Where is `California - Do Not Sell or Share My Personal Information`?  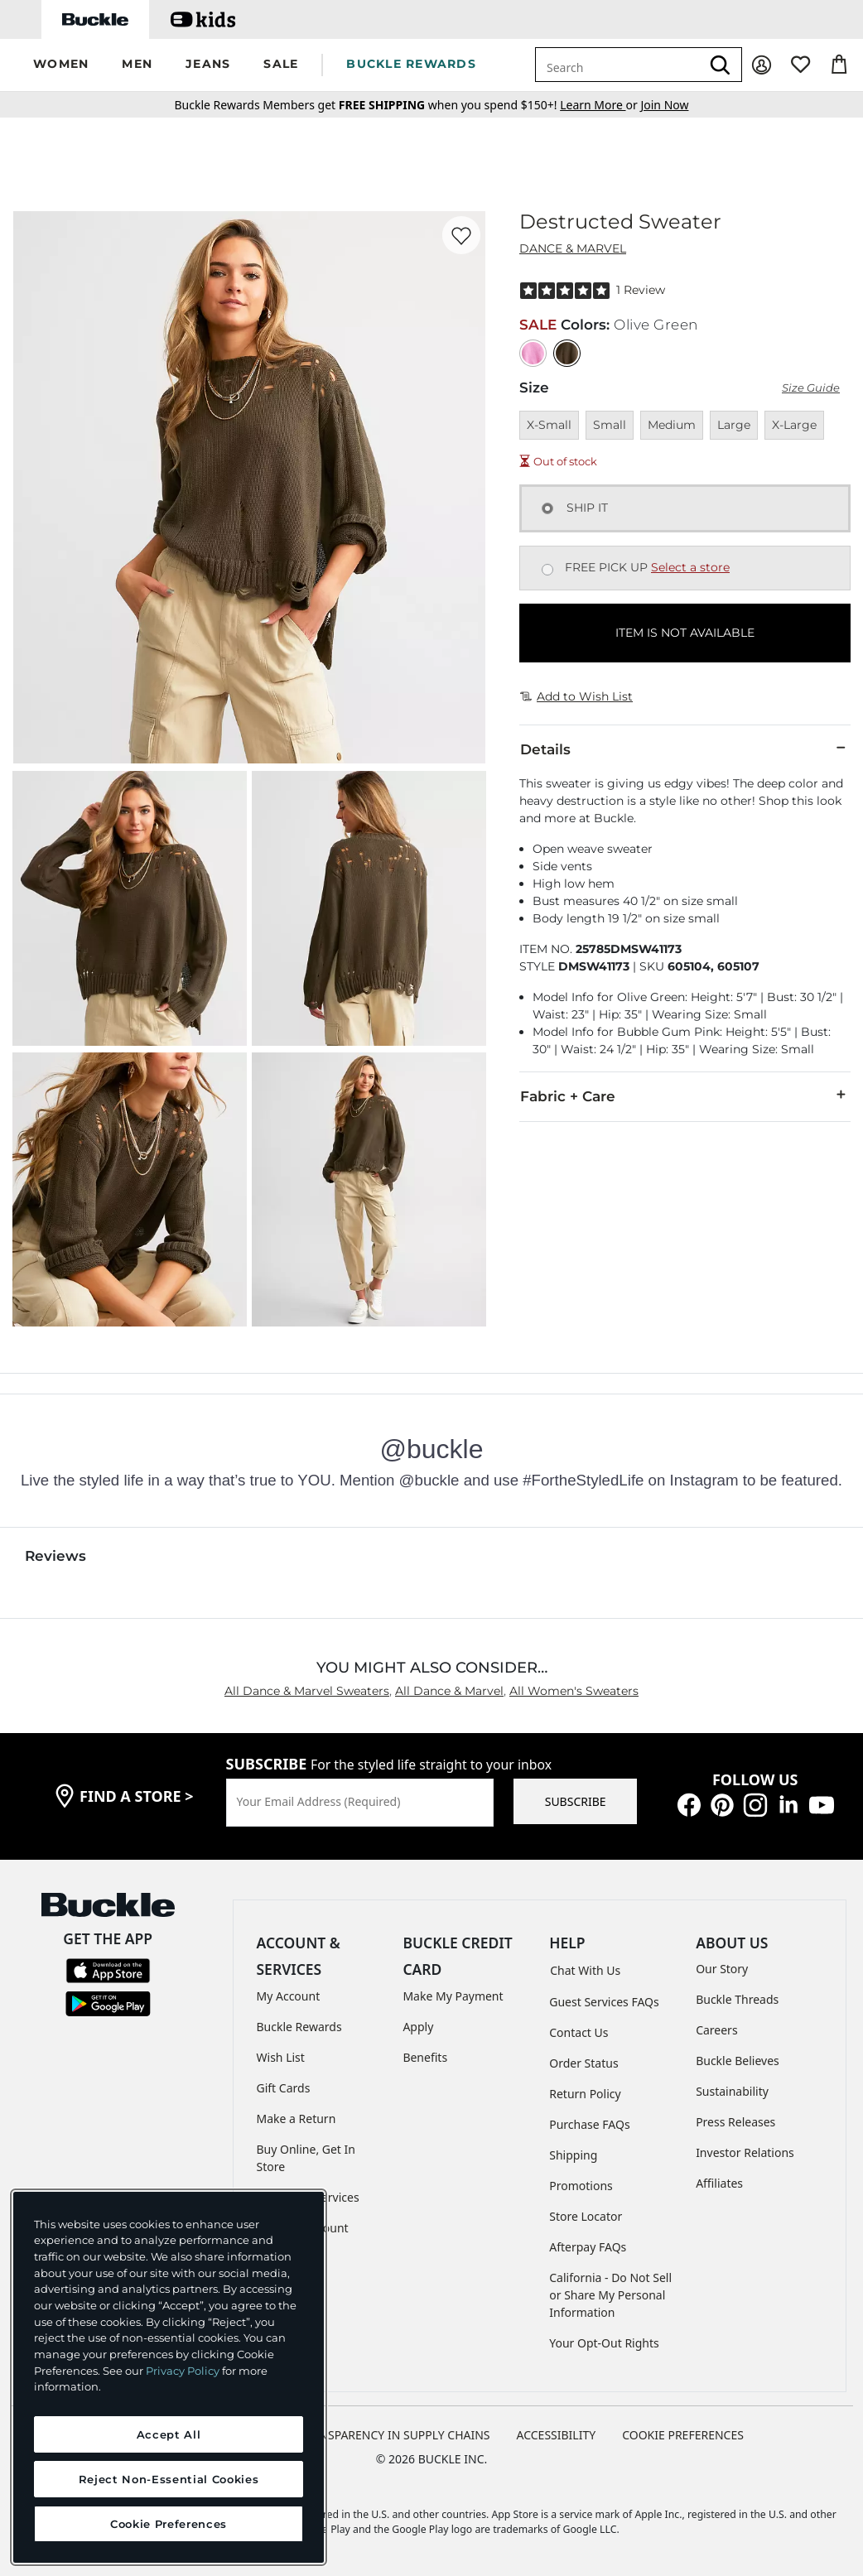 California - Do Not Sell or Share My Personal Information is located at coordinates (610, 2295).